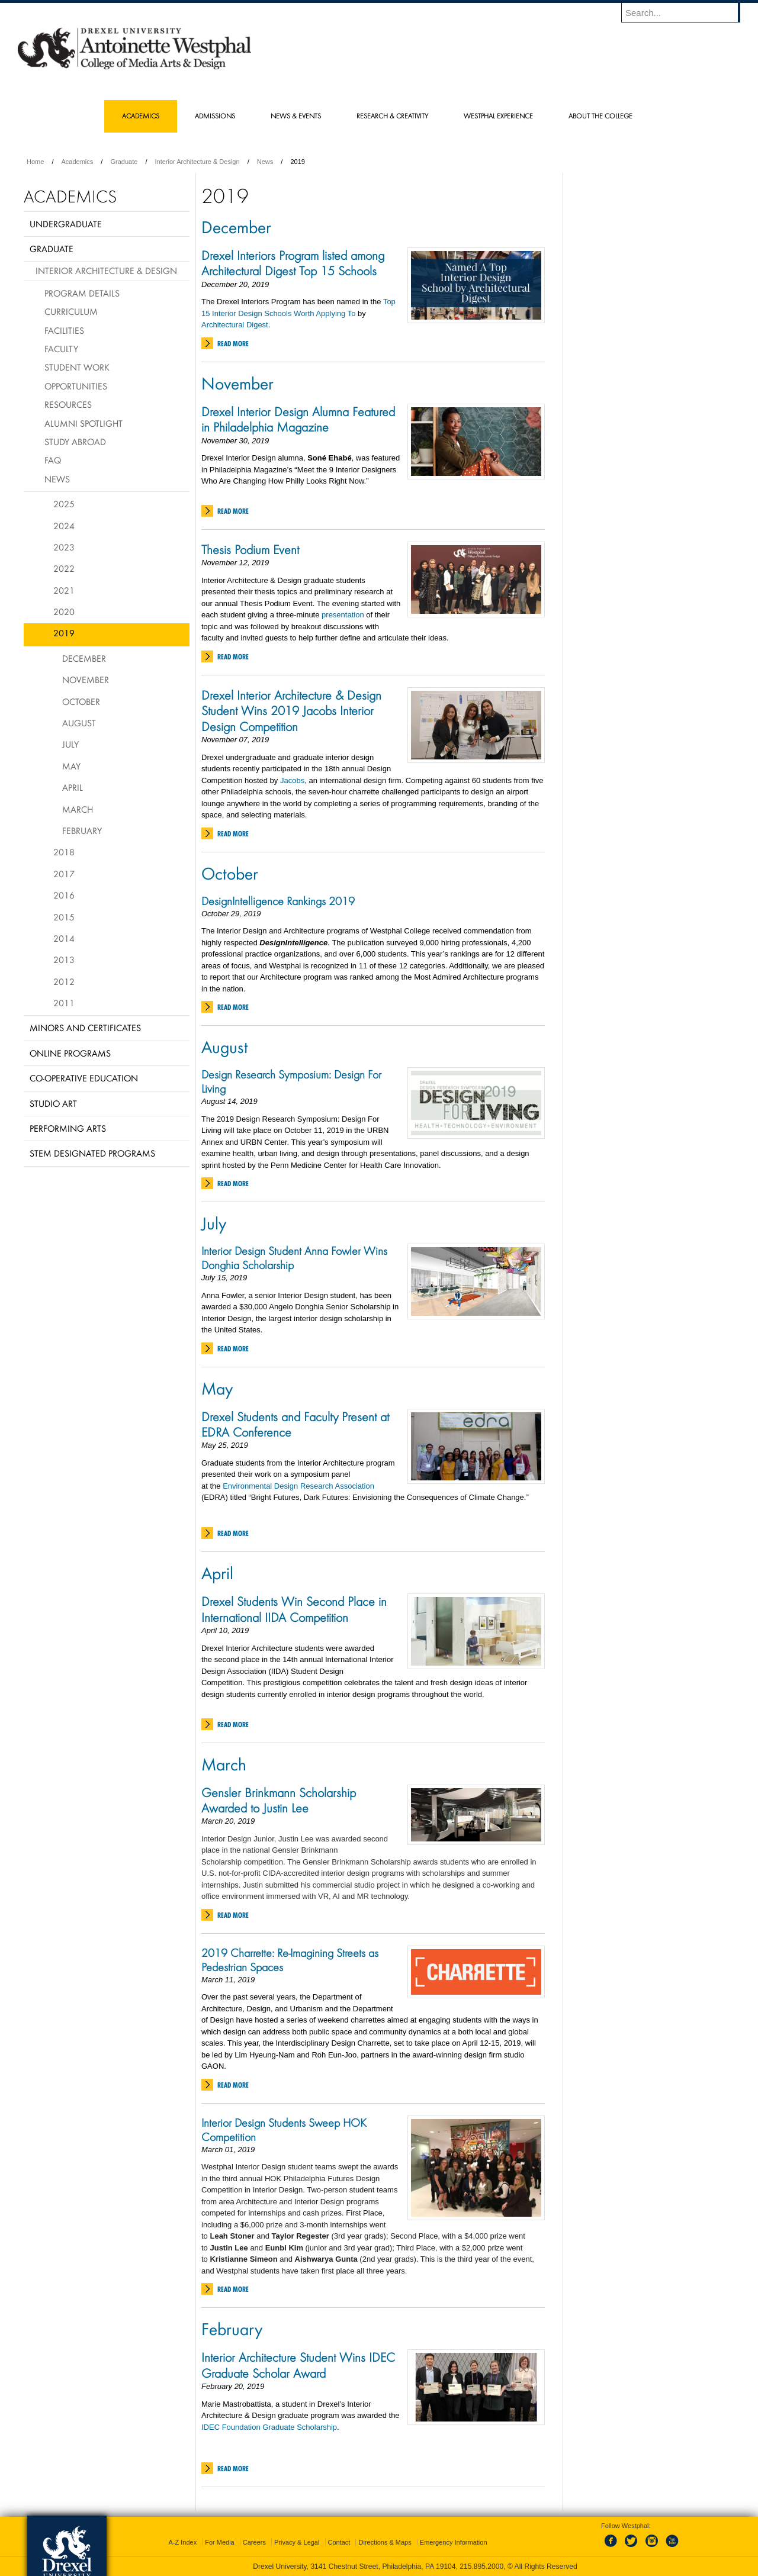 This screenshot has width=758, height=2576. What do you see at coordinates (75, 386) in the screenshot?
I see `Opportunities` at bounding box center [75, 386].